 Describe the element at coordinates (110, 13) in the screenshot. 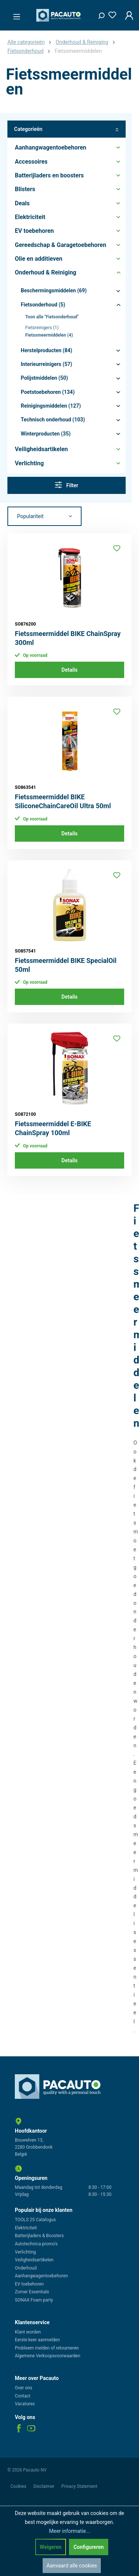

I see `[Verlanglijst]` at that location.